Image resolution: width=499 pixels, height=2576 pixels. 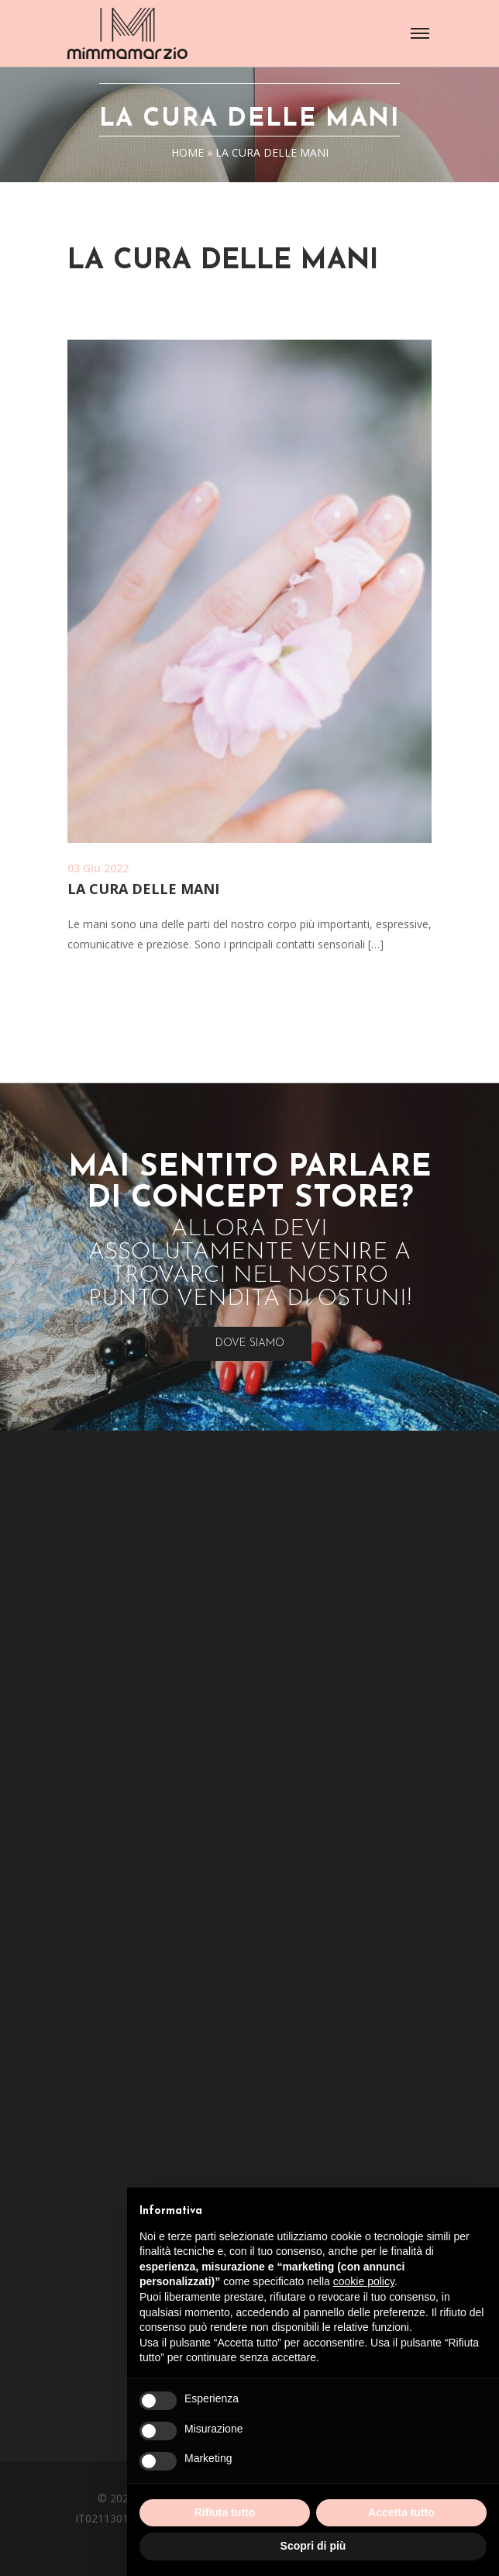 I want to click on Accetta tutto [button], so click(x=401, y=2512).